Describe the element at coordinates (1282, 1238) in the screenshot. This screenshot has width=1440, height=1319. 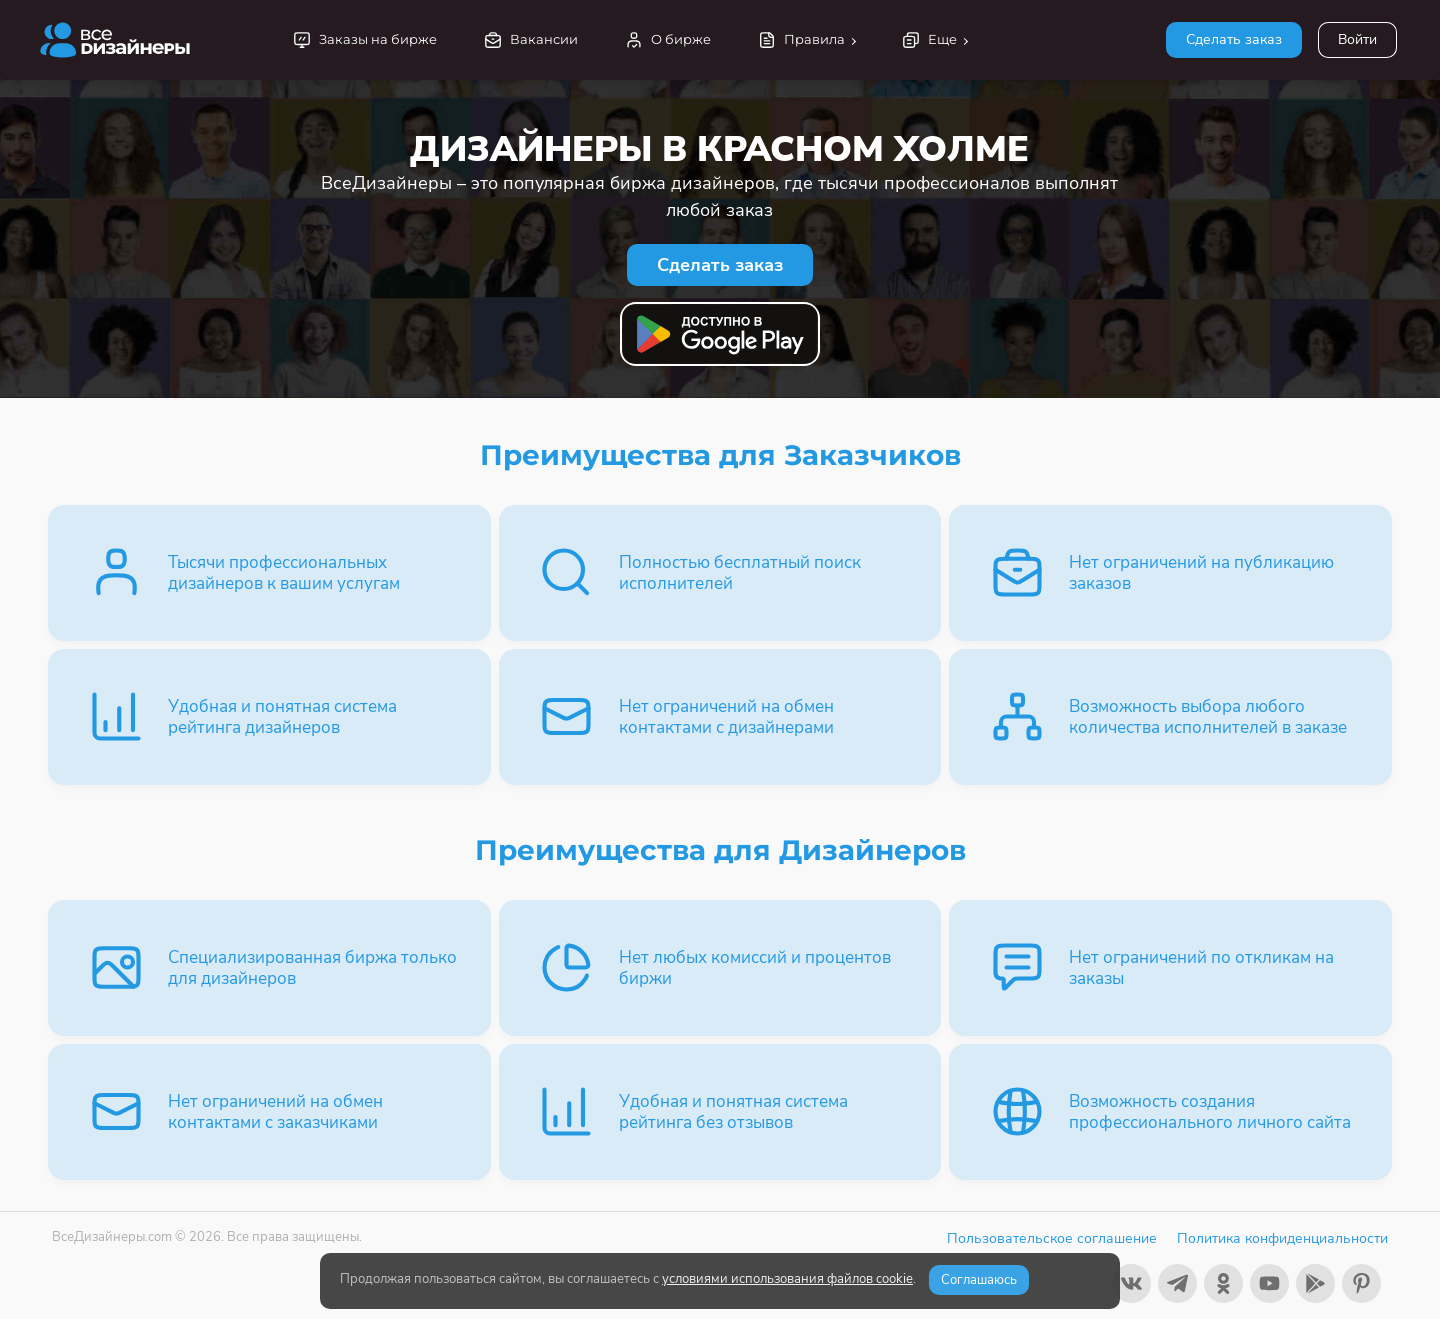
I see `Политика конфиденциальности` at that location.